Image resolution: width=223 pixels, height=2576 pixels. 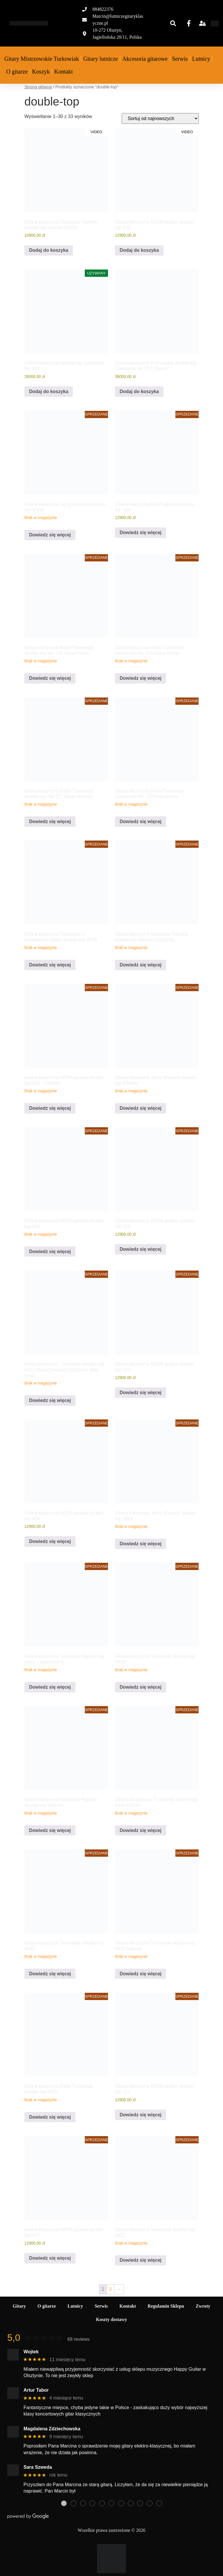 What do you see at coordinates (140, 1249) in the screenshot?
I see `Dowiedz się więcej [Przeczytaj więcej o „Gitara klasyczna NOVA guitars double-top #19”]` at bounding box center [140, 1249].